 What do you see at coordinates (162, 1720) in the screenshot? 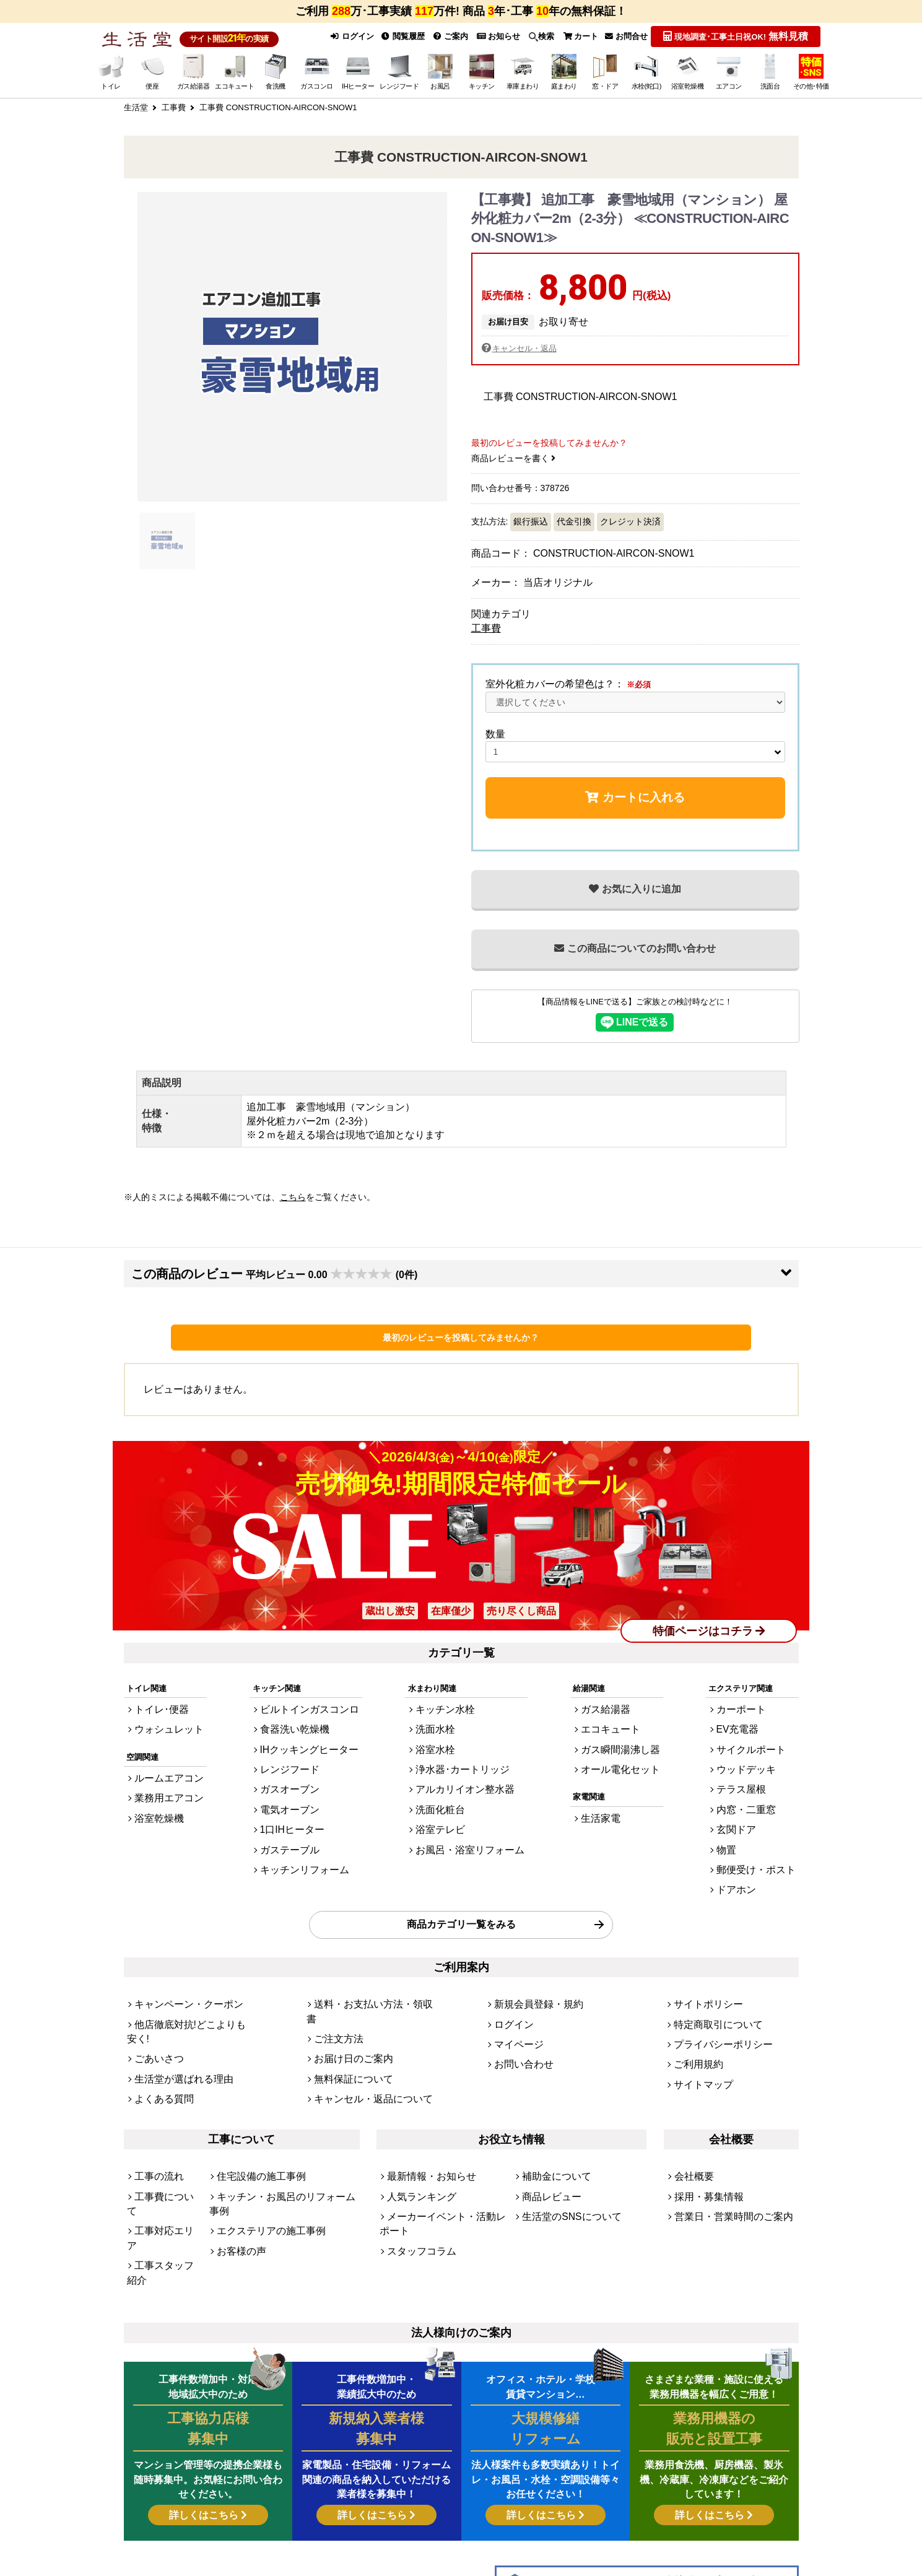
I see `ウォシュレット` at bounding box center [162, 1720].